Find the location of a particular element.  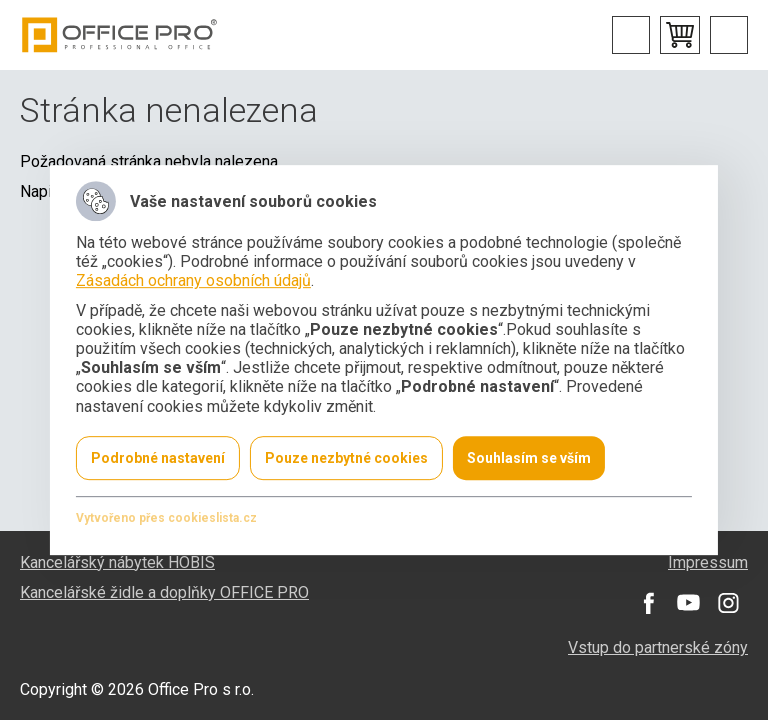

Office Pro is located at coordinates (120, 35).